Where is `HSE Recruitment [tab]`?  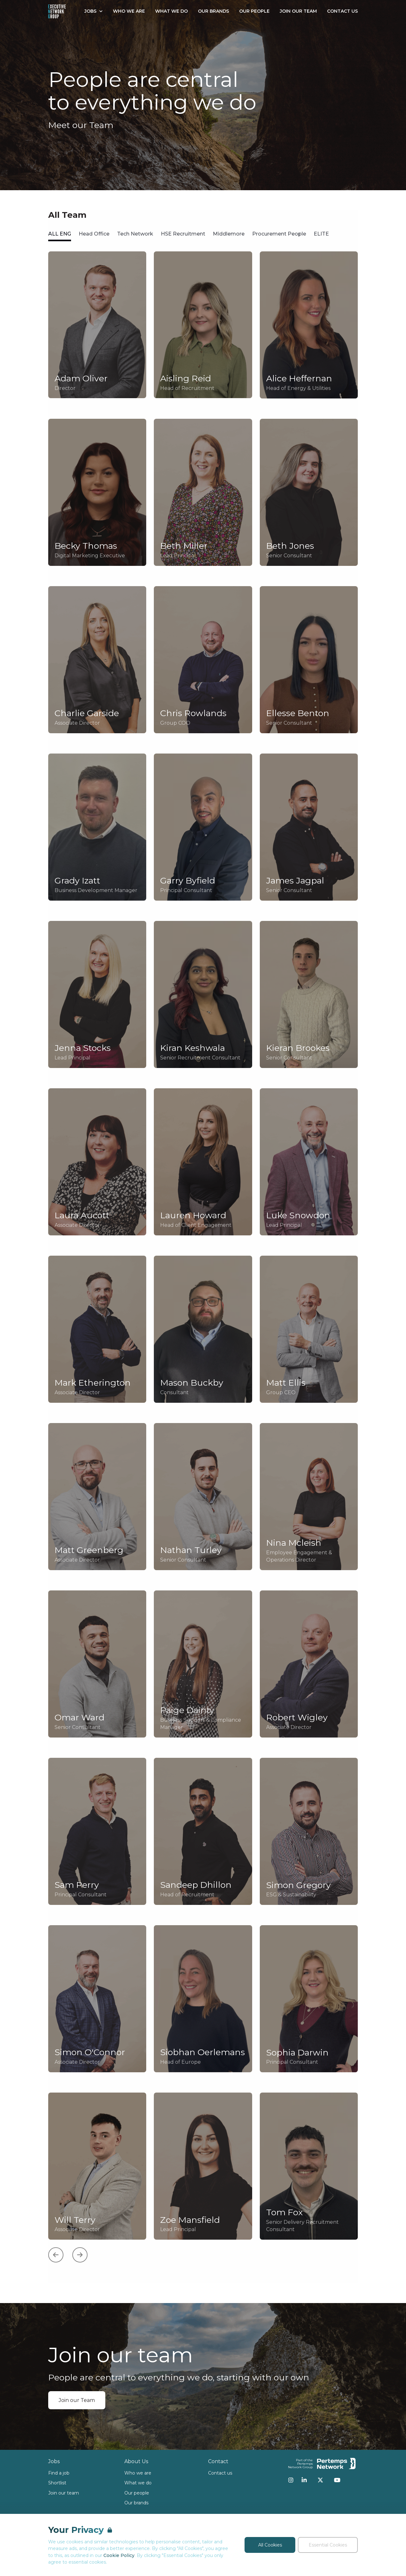 HSE Recruitment [tab] is located at coordinates (183, 234).